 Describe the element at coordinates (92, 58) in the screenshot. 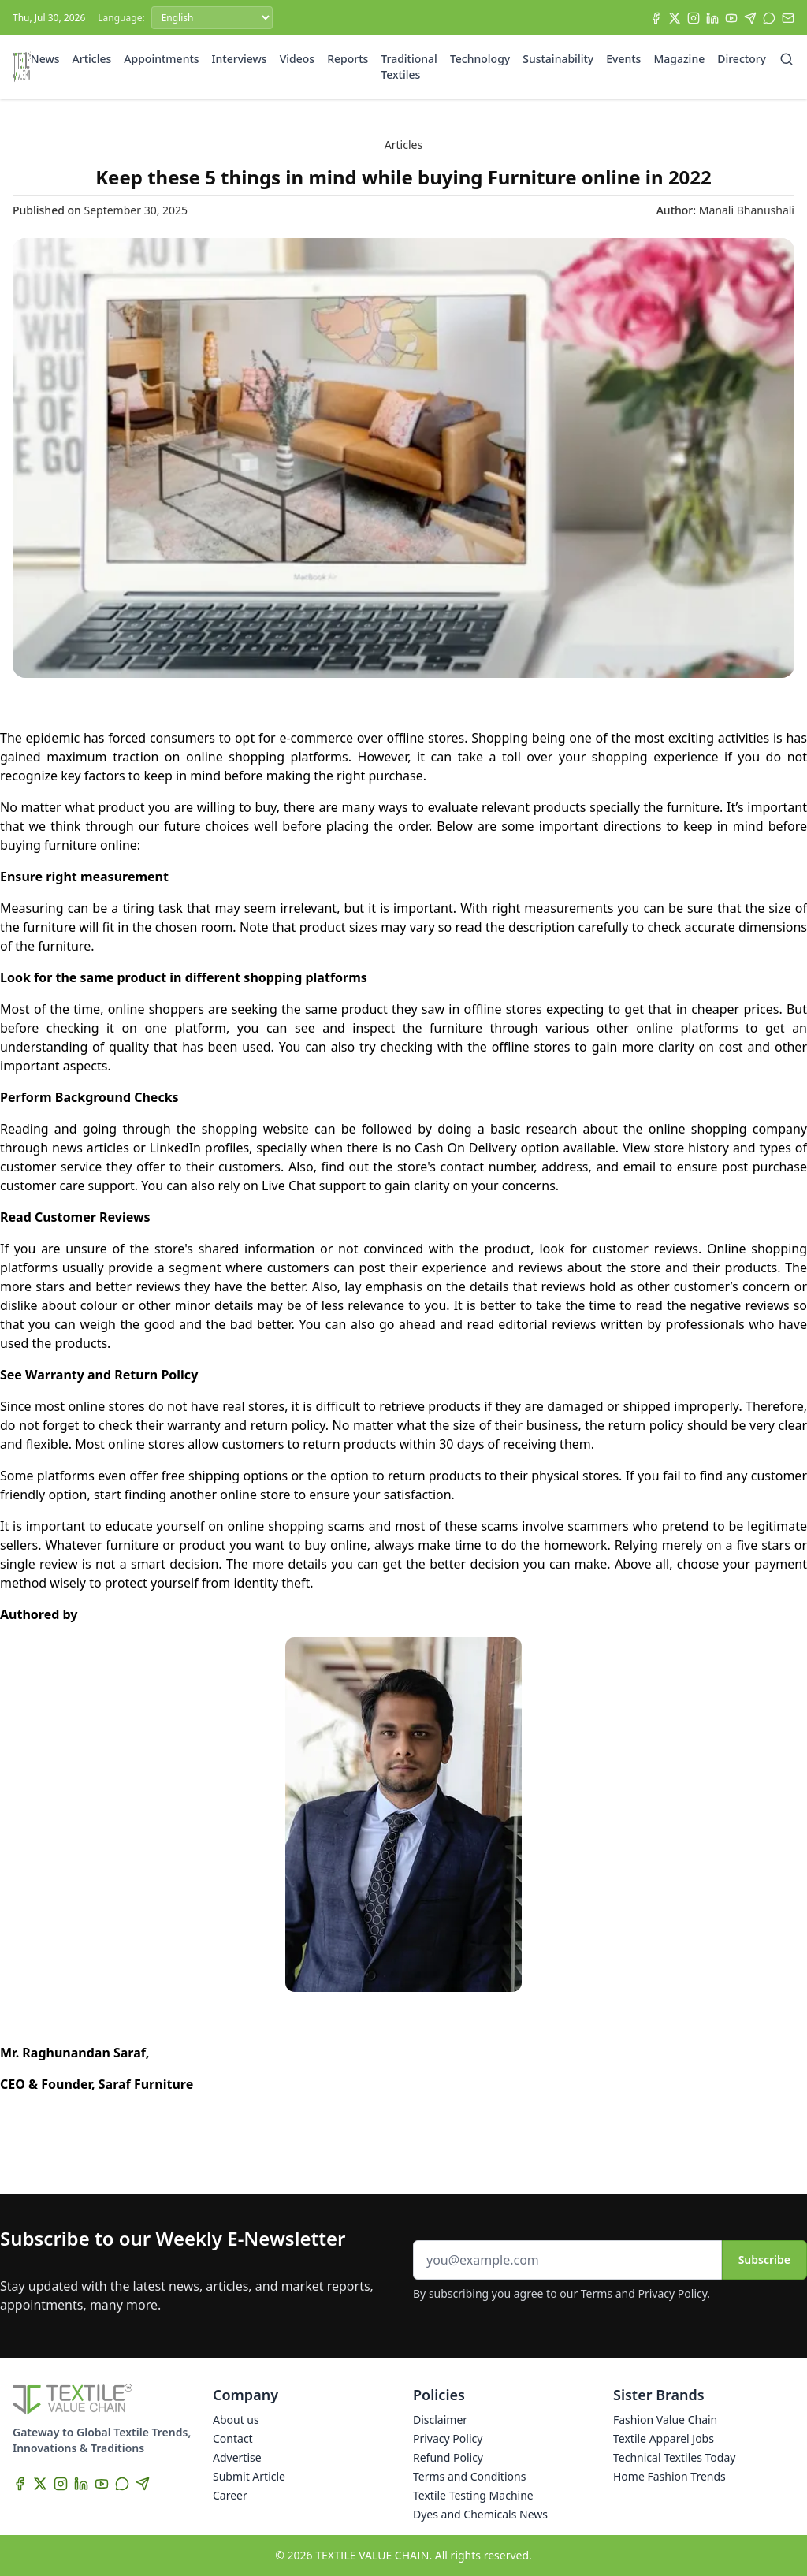

I see `Articles` at that location.